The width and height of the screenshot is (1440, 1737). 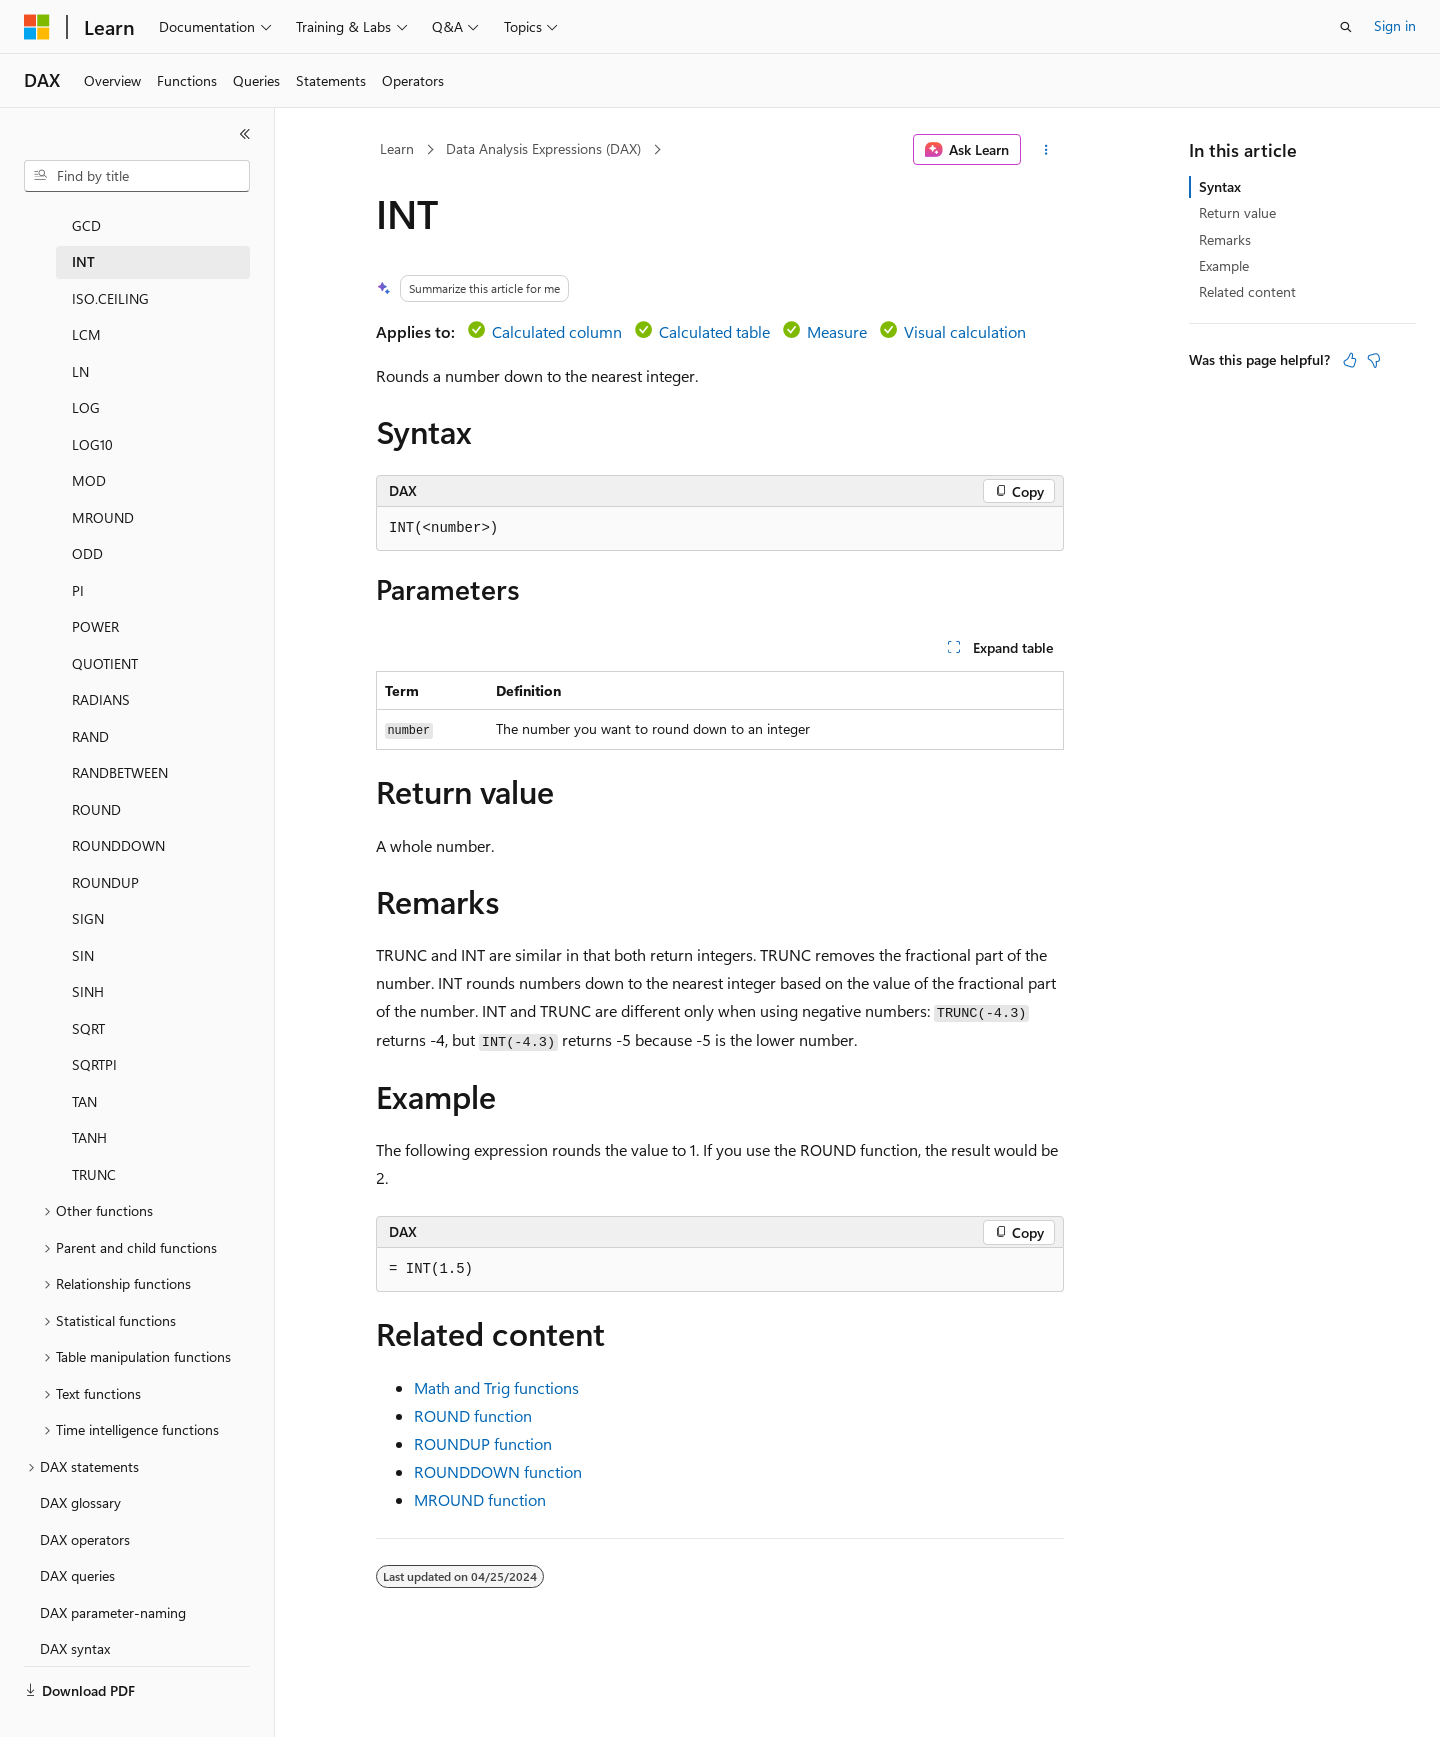 What do you see at coordinates (1237, 212) in the screenshot?
I see `Return value` at bounding box center [1237, 212].